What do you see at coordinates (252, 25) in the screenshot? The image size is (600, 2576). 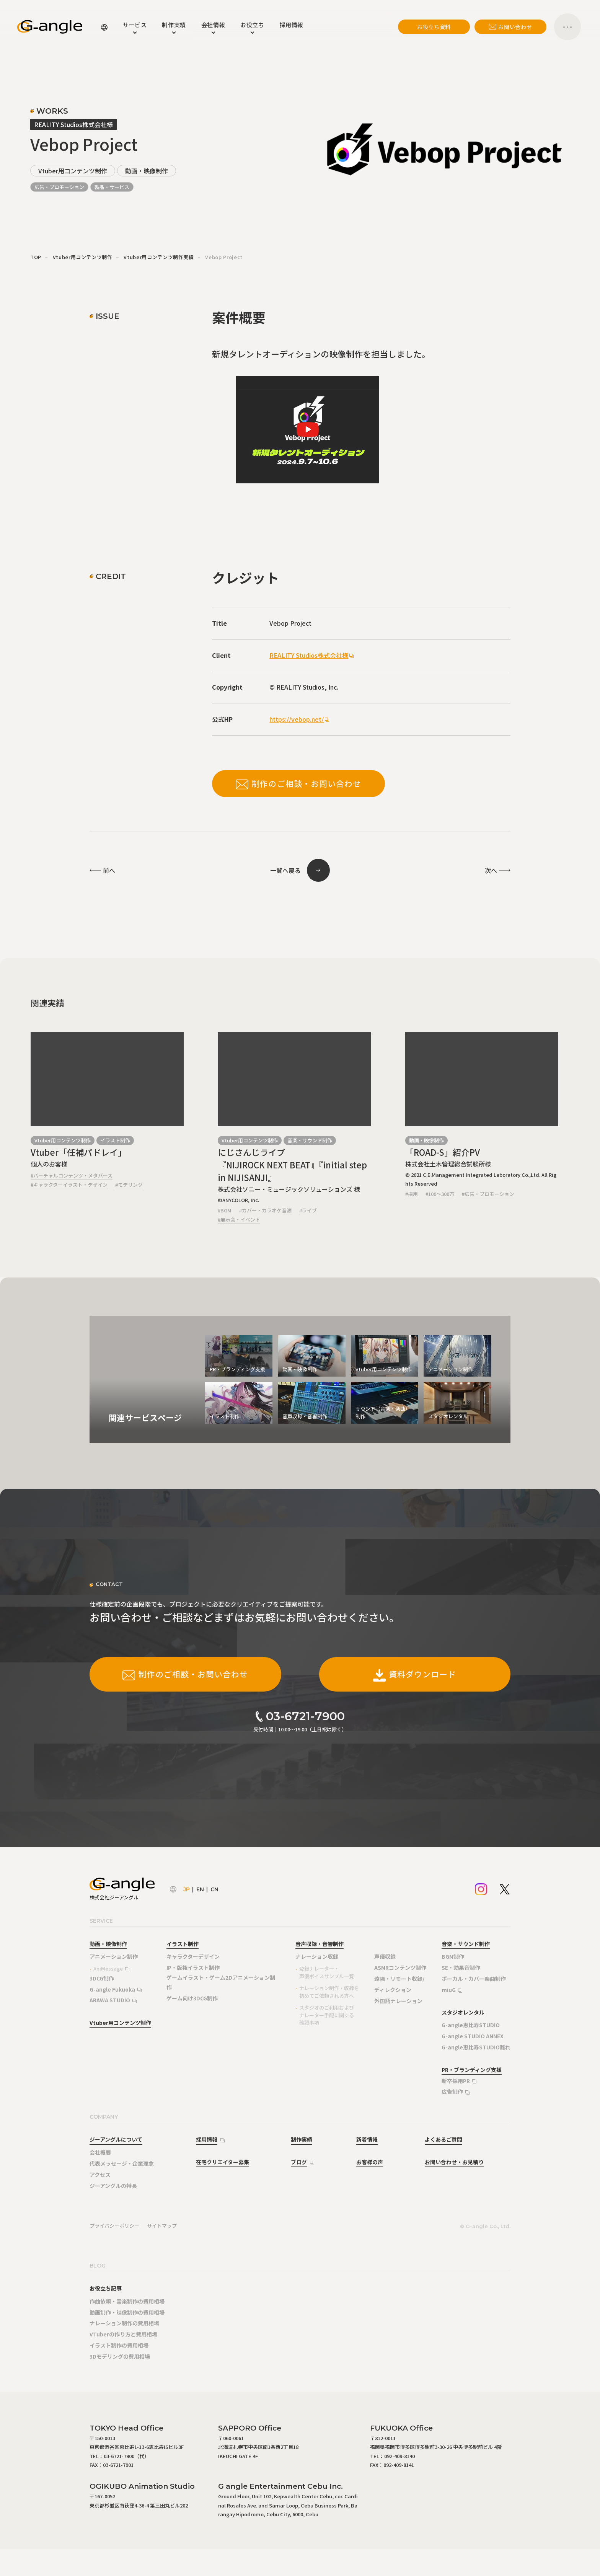 I see `お役立ち` at bounding box center [252, 25].